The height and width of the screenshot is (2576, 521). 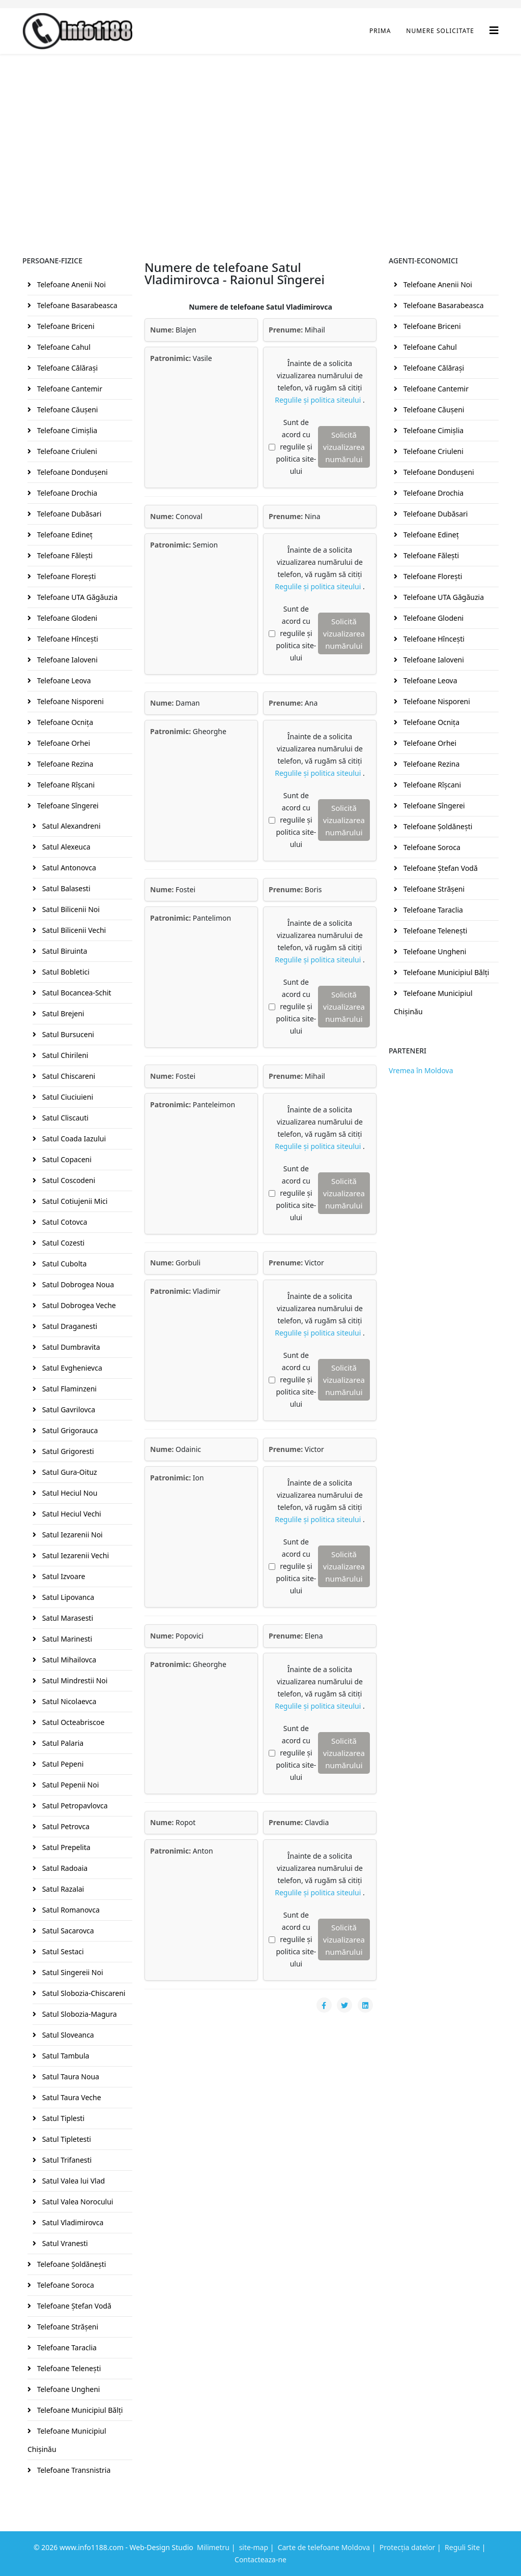 What do you see at coordinates (260, 130) in the screenshot?
I see `[Advertisement]` at bounding box center [260, 130].